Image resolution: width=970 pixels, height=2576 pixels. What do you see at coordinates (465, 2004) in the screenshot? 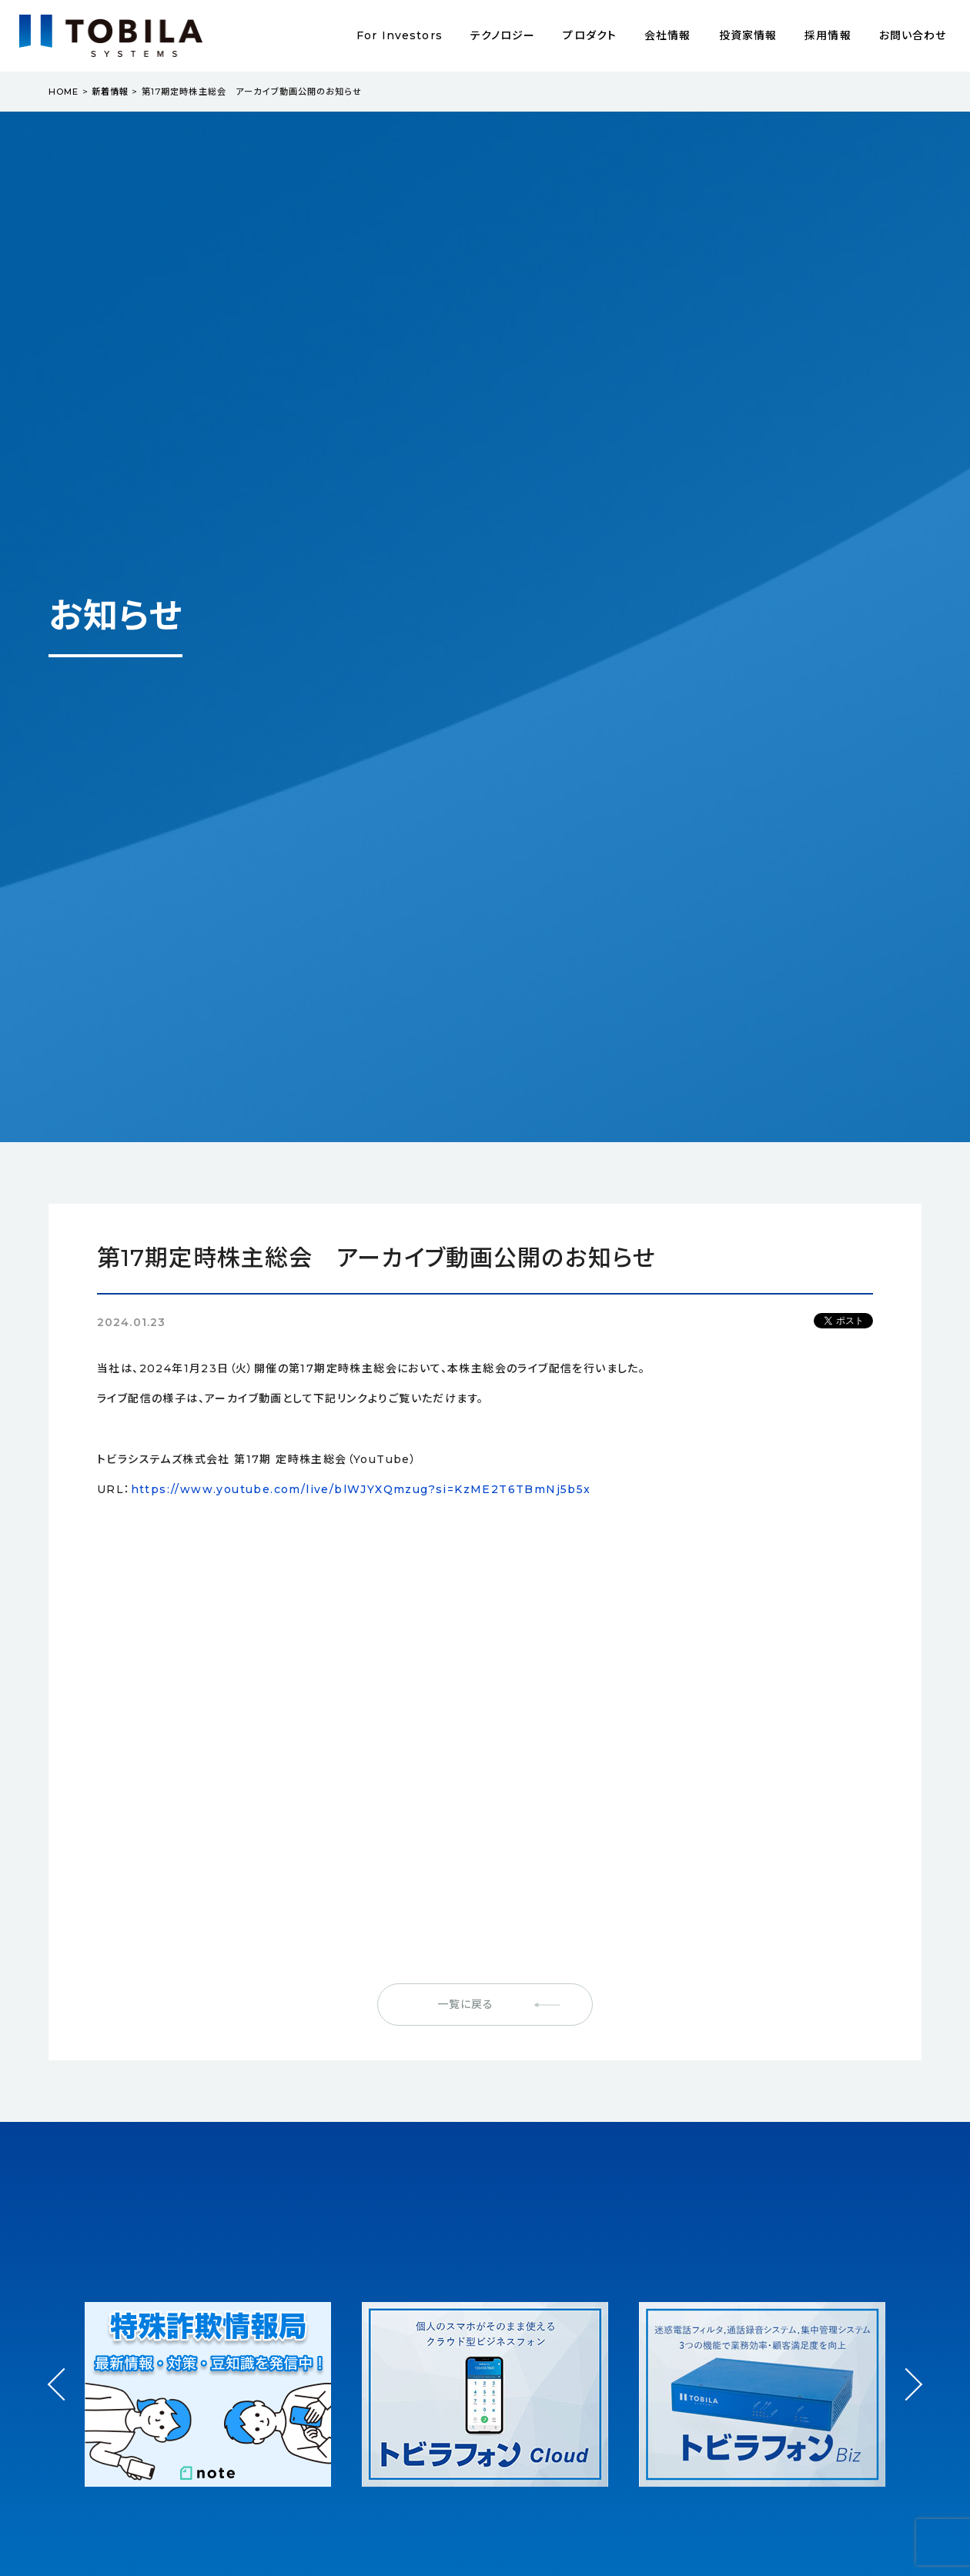
I see `一覧に戻る` at bounding box center [465, 2004].